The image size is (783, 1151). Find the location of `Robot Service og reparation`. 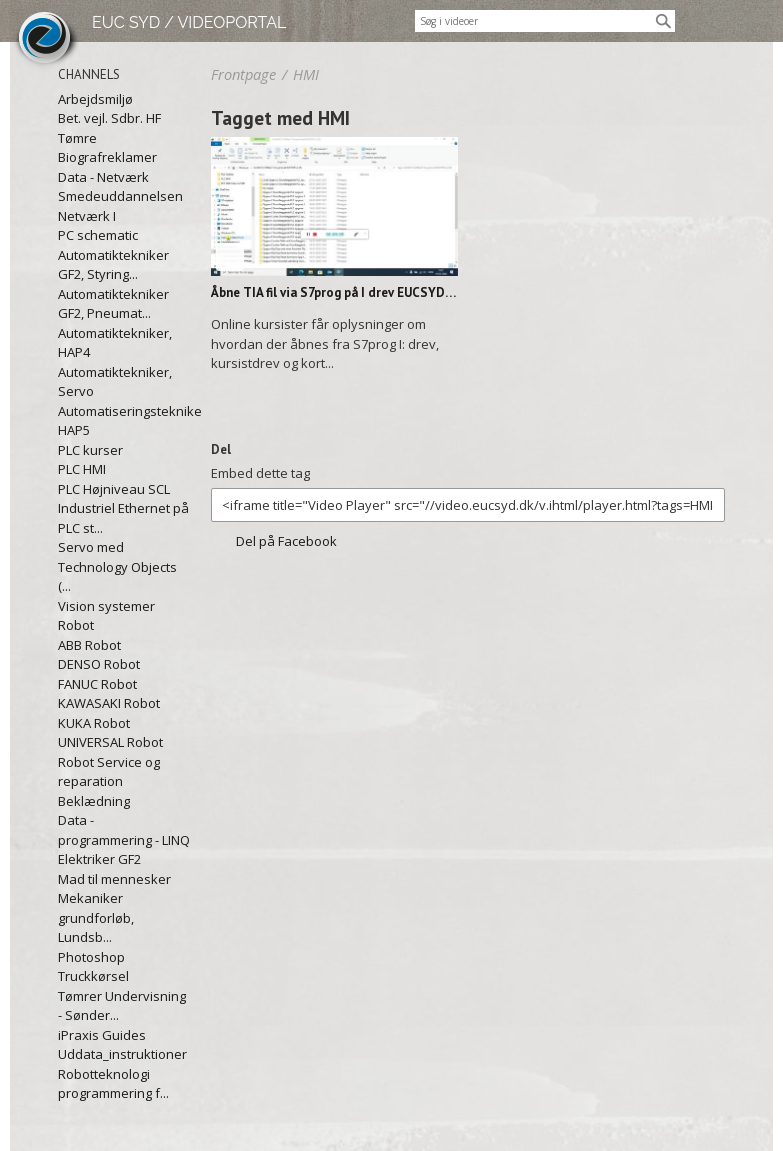

Robot Service og reparation is located at coordinates (109, 772).